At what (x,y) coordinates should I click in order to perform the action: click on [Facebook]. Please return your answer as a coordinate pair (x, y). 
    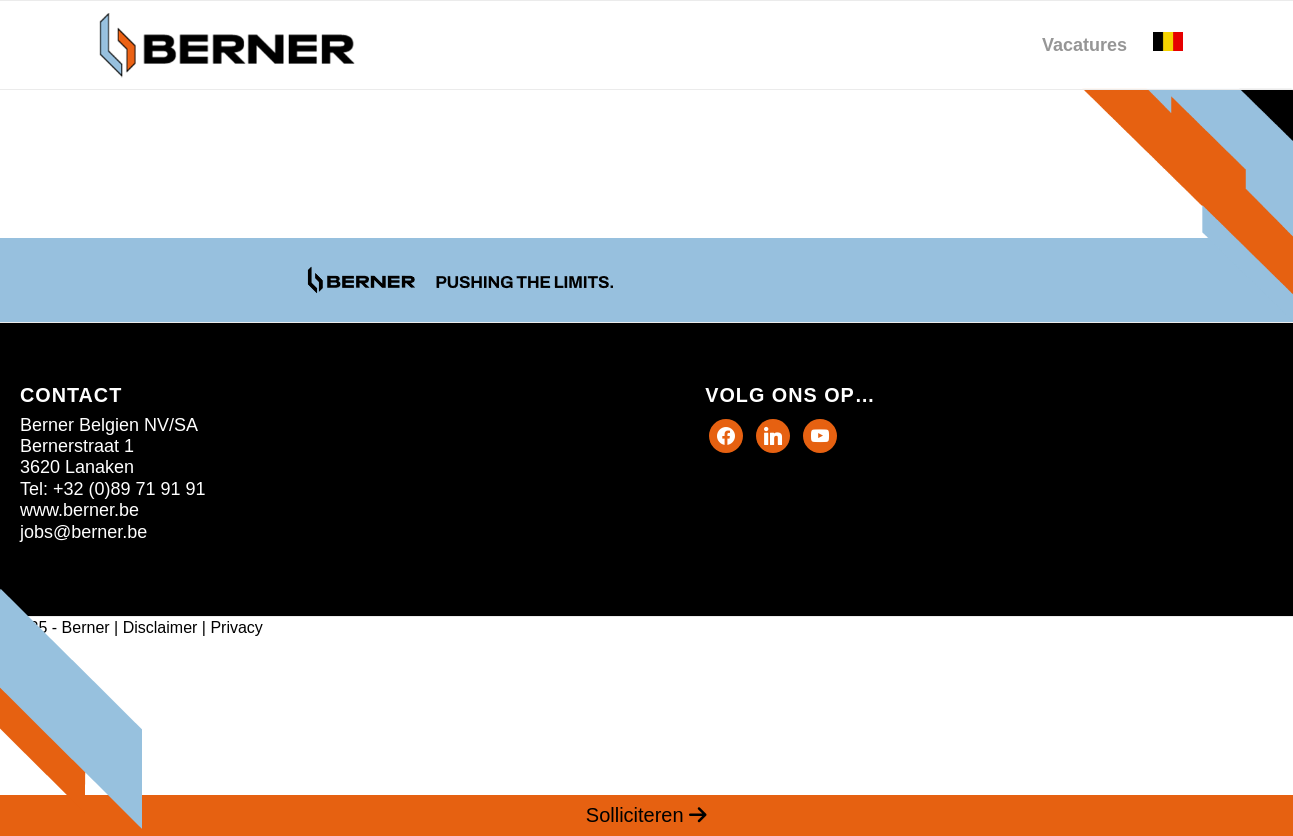
    Looking at the image, I should click on (726, 434).